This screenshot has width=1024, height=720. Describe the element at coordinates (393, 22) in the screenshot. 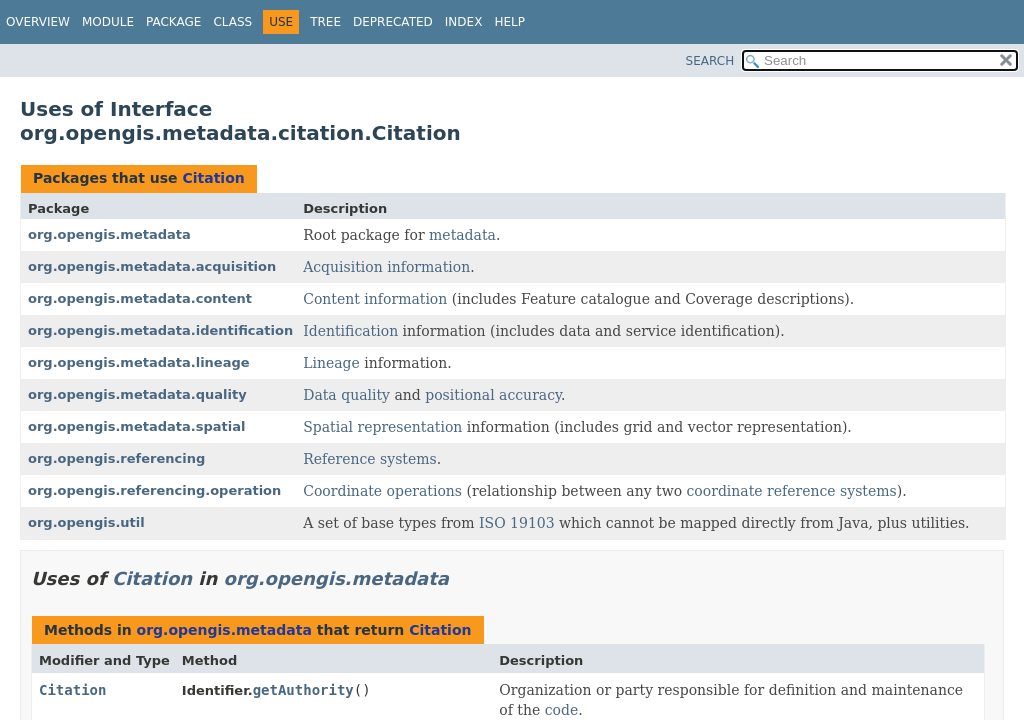

I see `Deprecated` at that location.